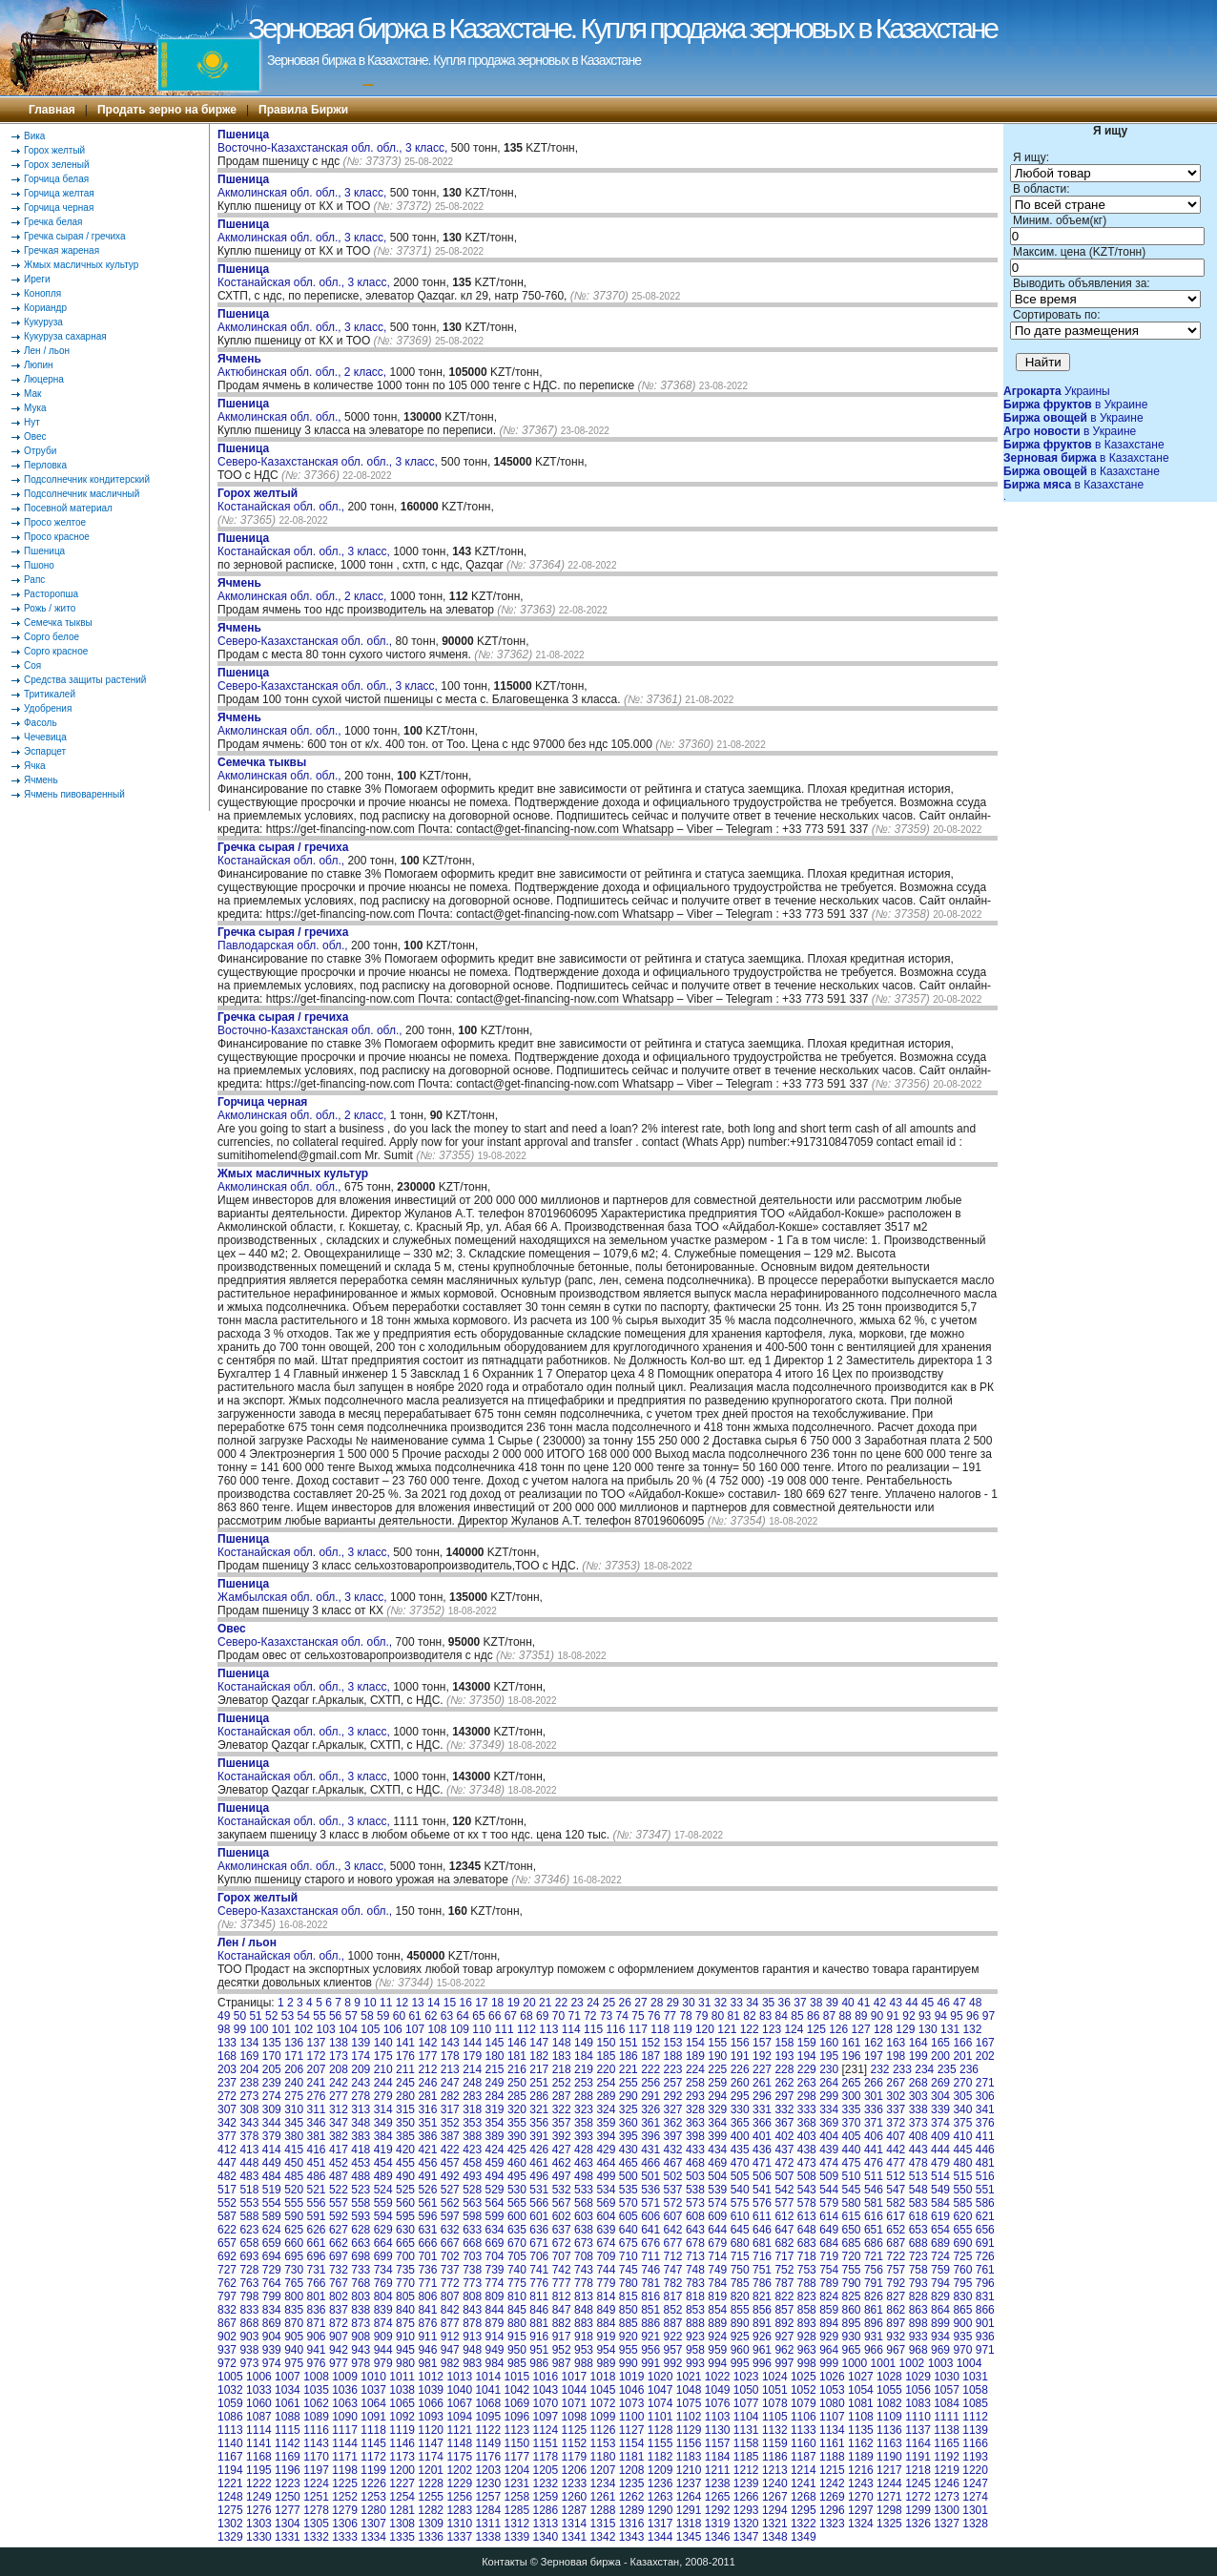 This screenshot has height=2576, width=1217. I want to click on 338, so click(918, 2109).